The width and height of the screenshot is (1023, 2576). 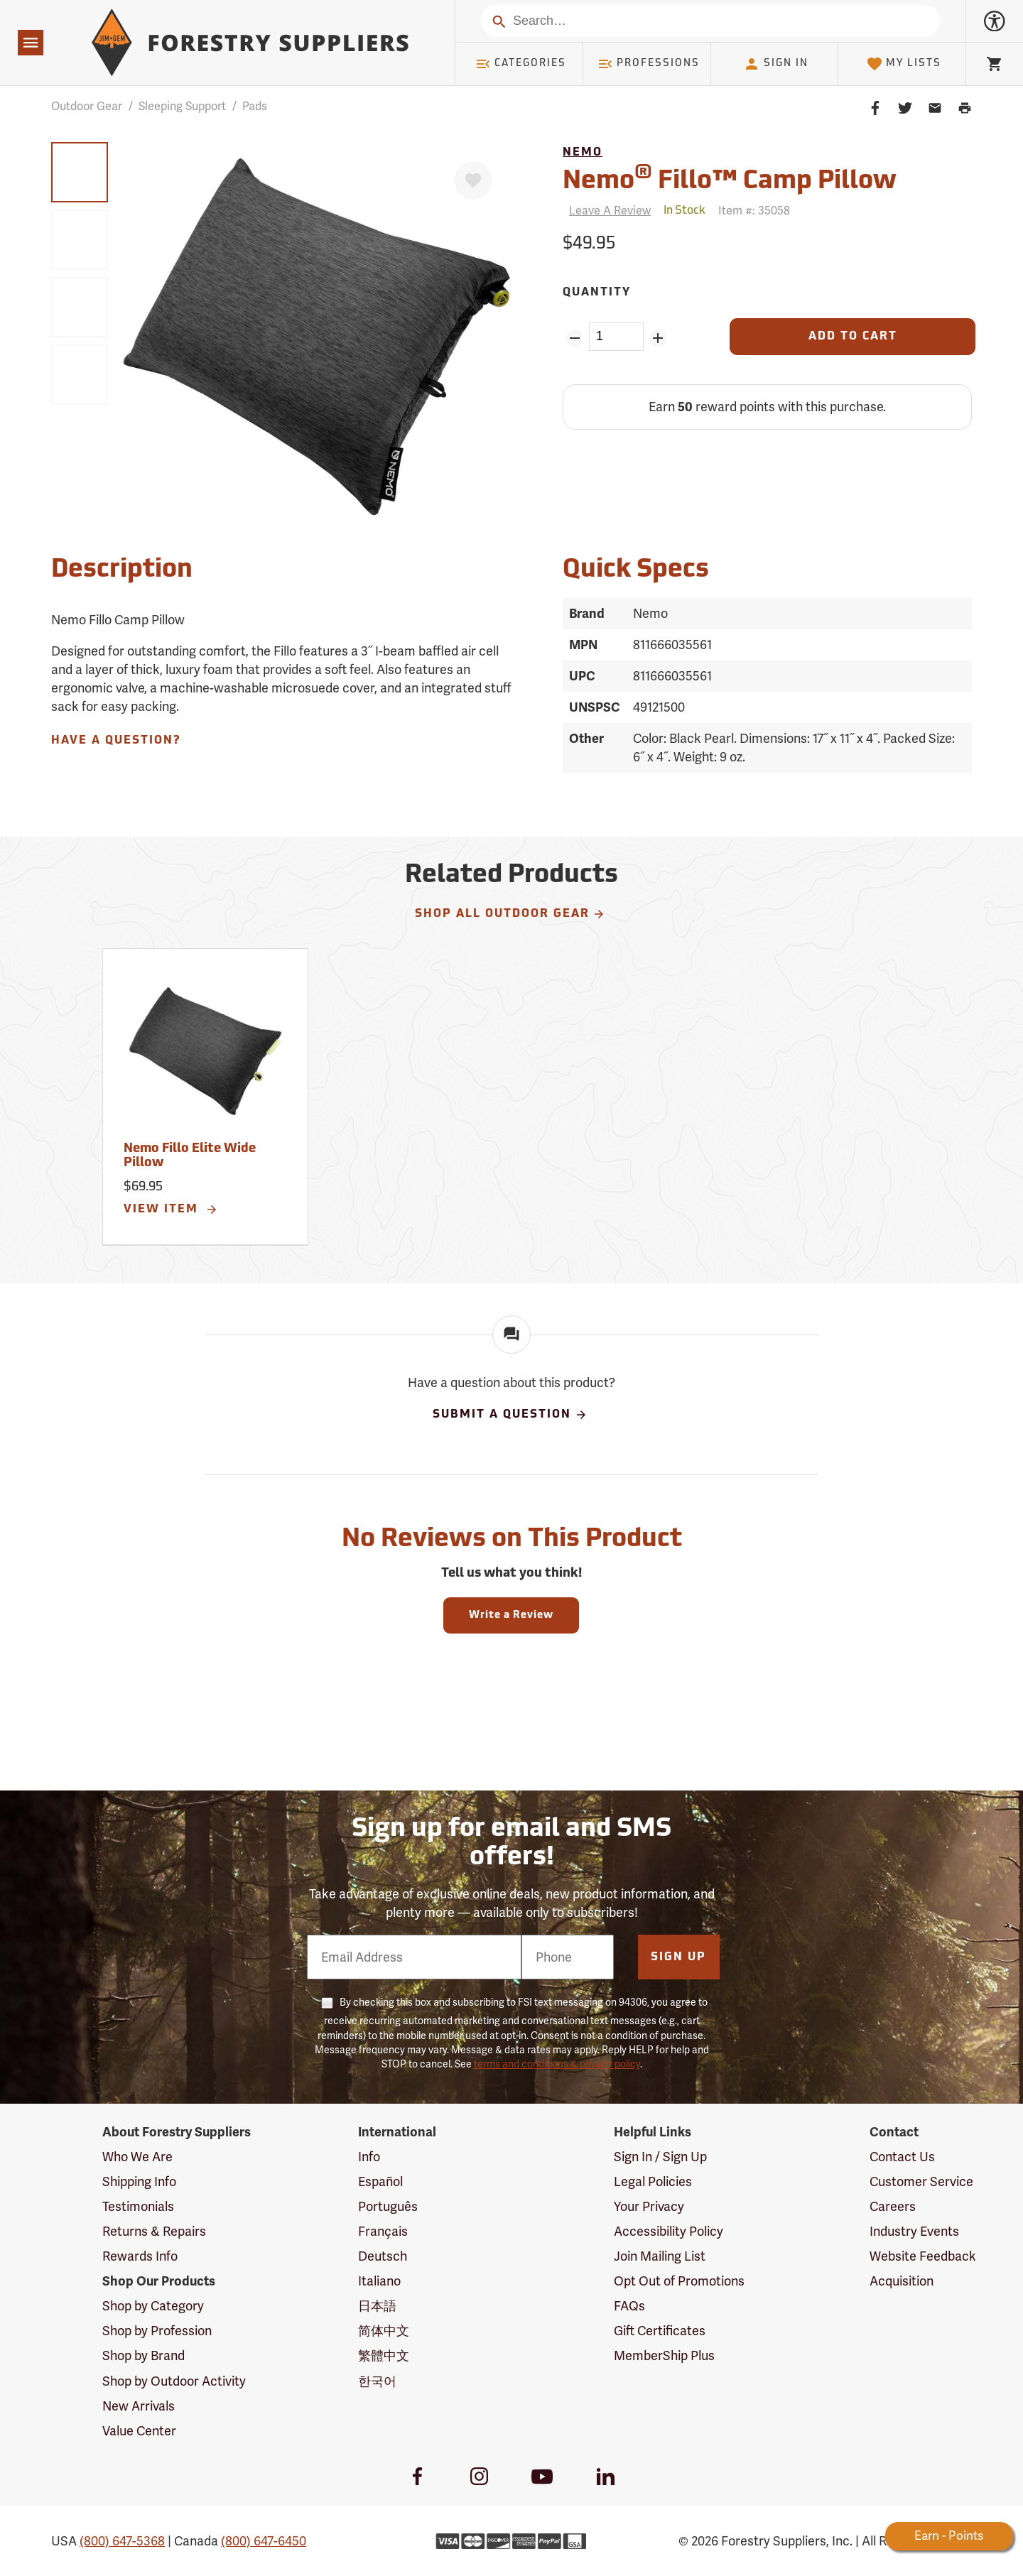 I want to click on Sign In / Sign Up, so click(x=660, y=2156).